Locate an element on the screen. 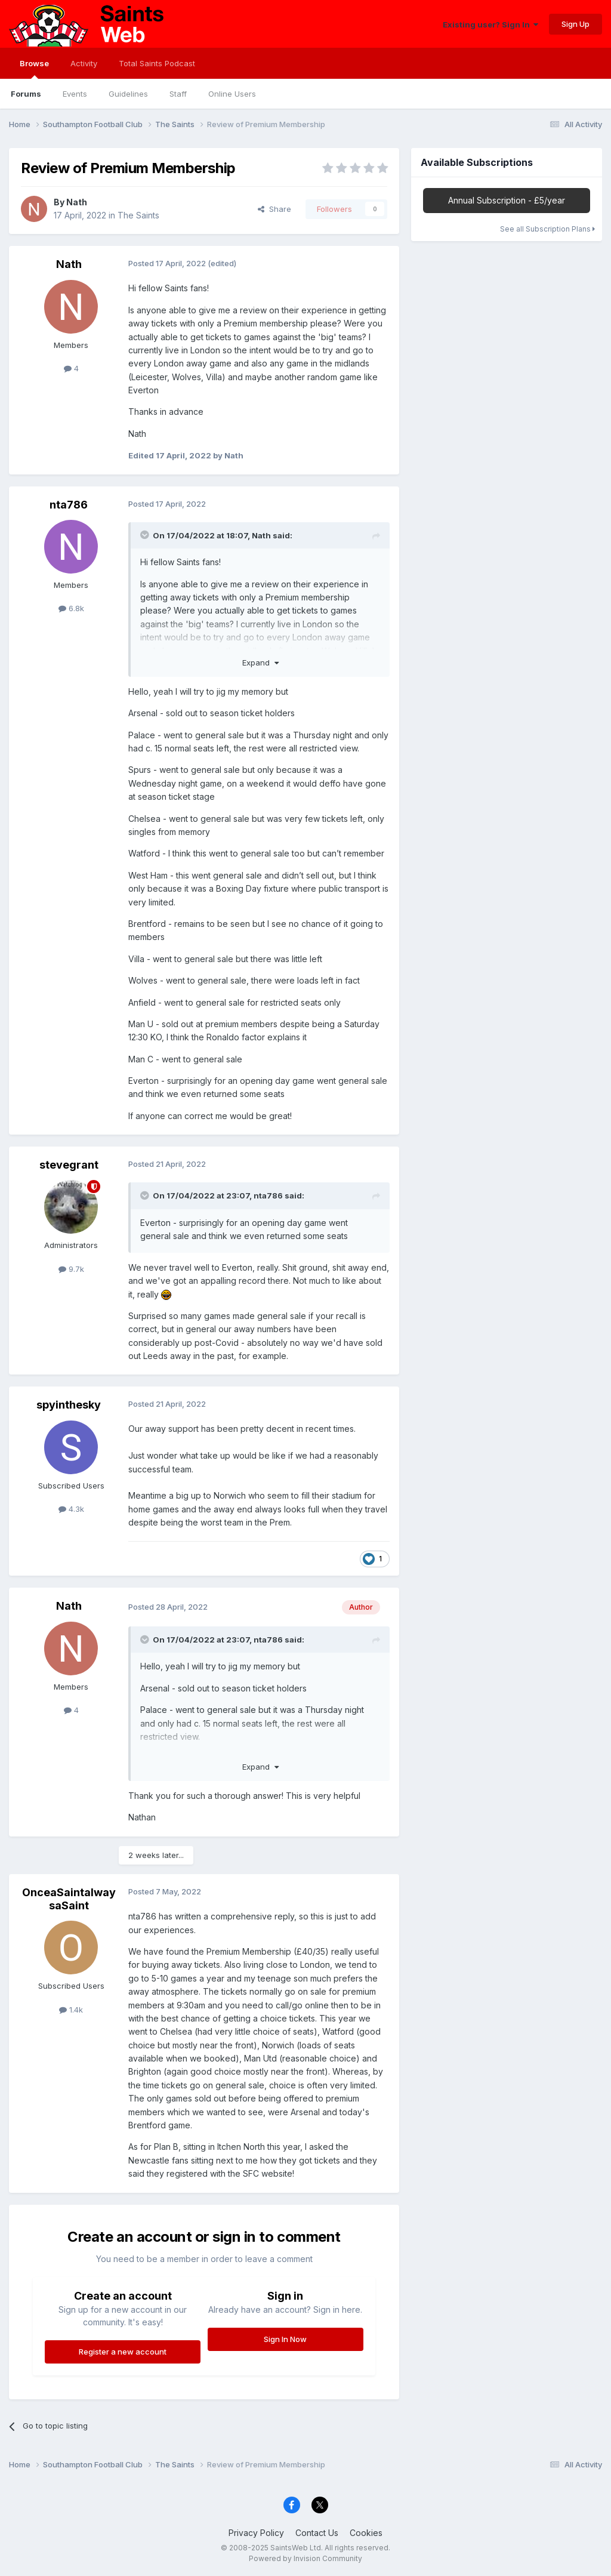 This screenshot has width=611, height=2576. [Toggle Quote] is located at coordinates (145, 535).